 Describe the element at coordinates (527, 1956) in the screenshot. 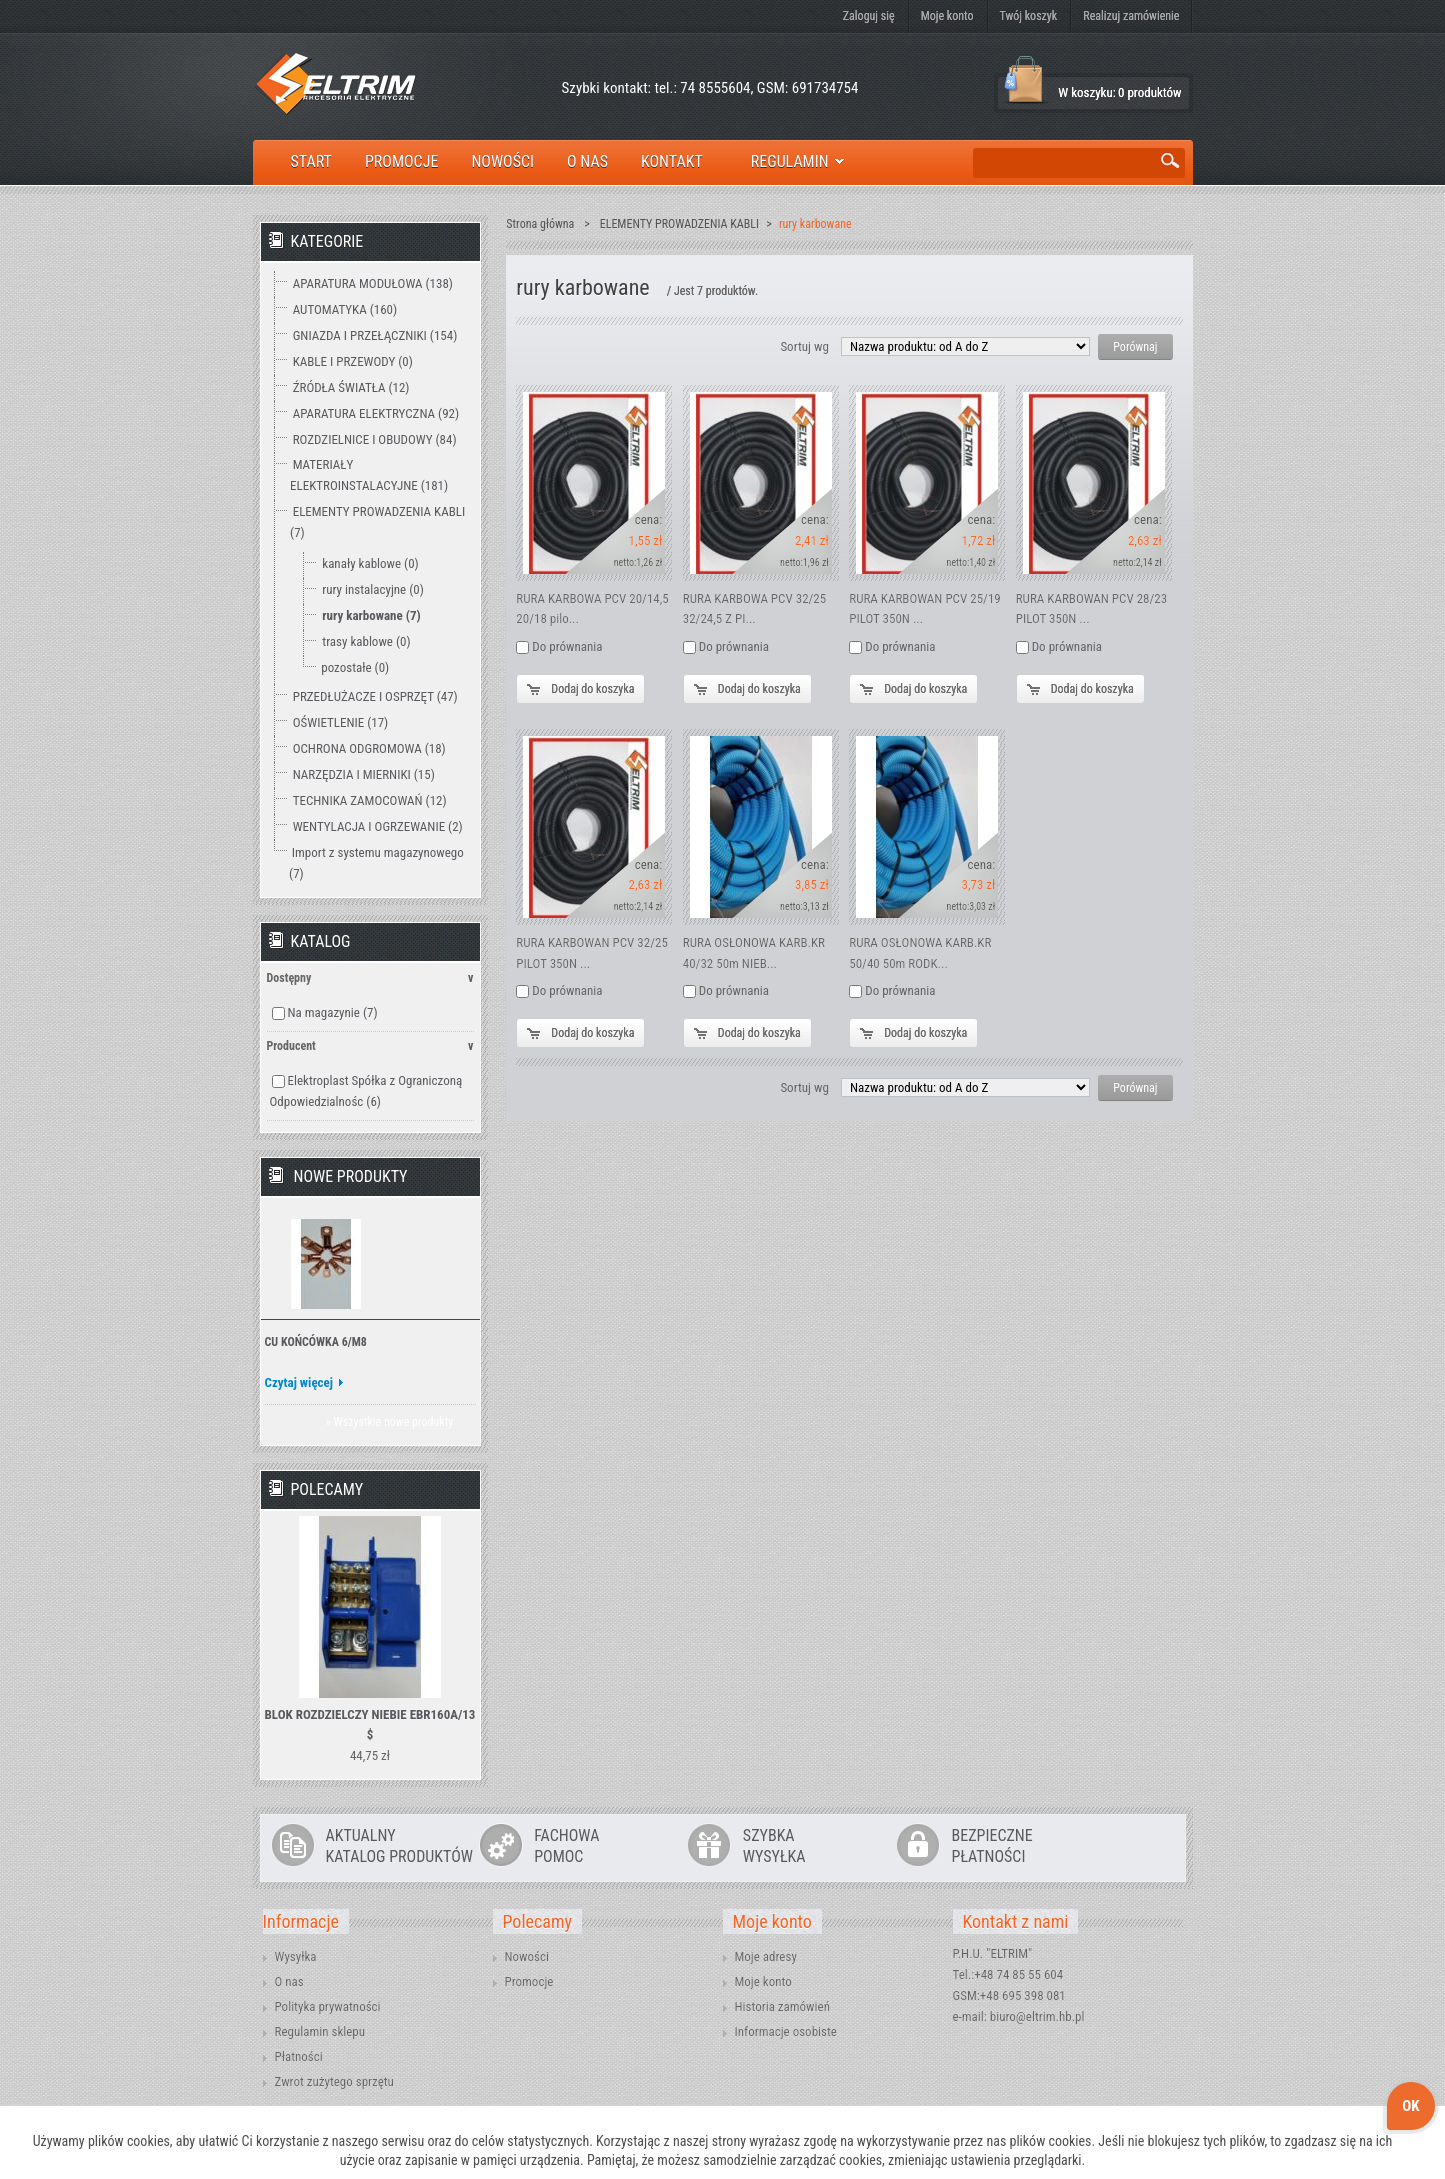

I see `Nowości` at that location.